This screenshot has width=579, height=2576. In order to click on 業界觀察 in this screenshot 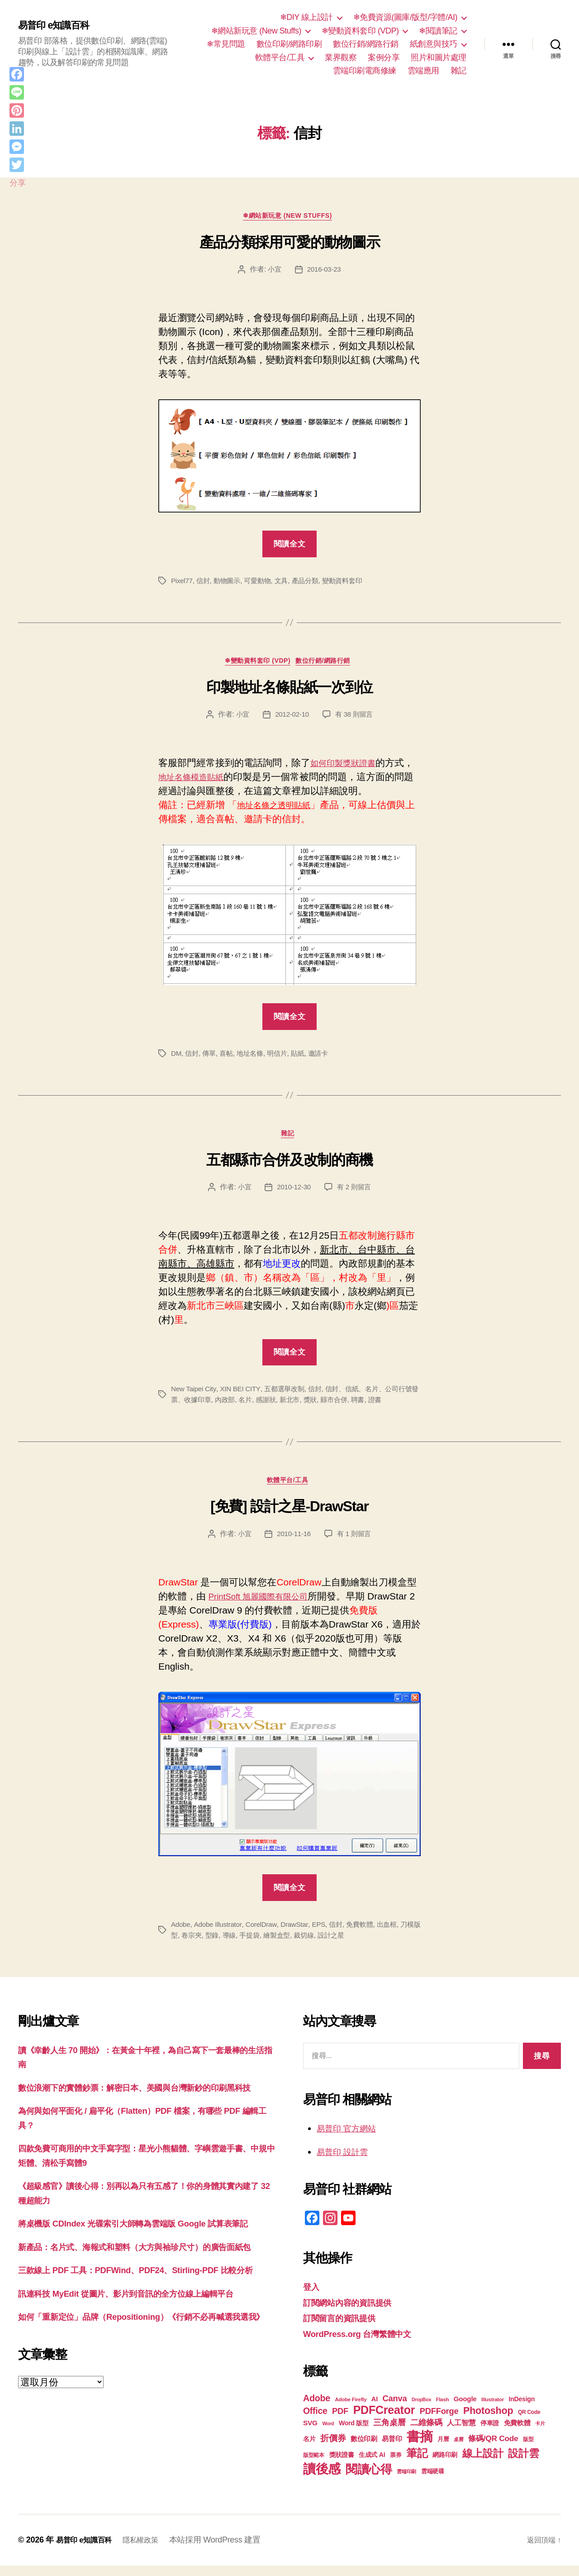, I will do `click(340, 57)`.